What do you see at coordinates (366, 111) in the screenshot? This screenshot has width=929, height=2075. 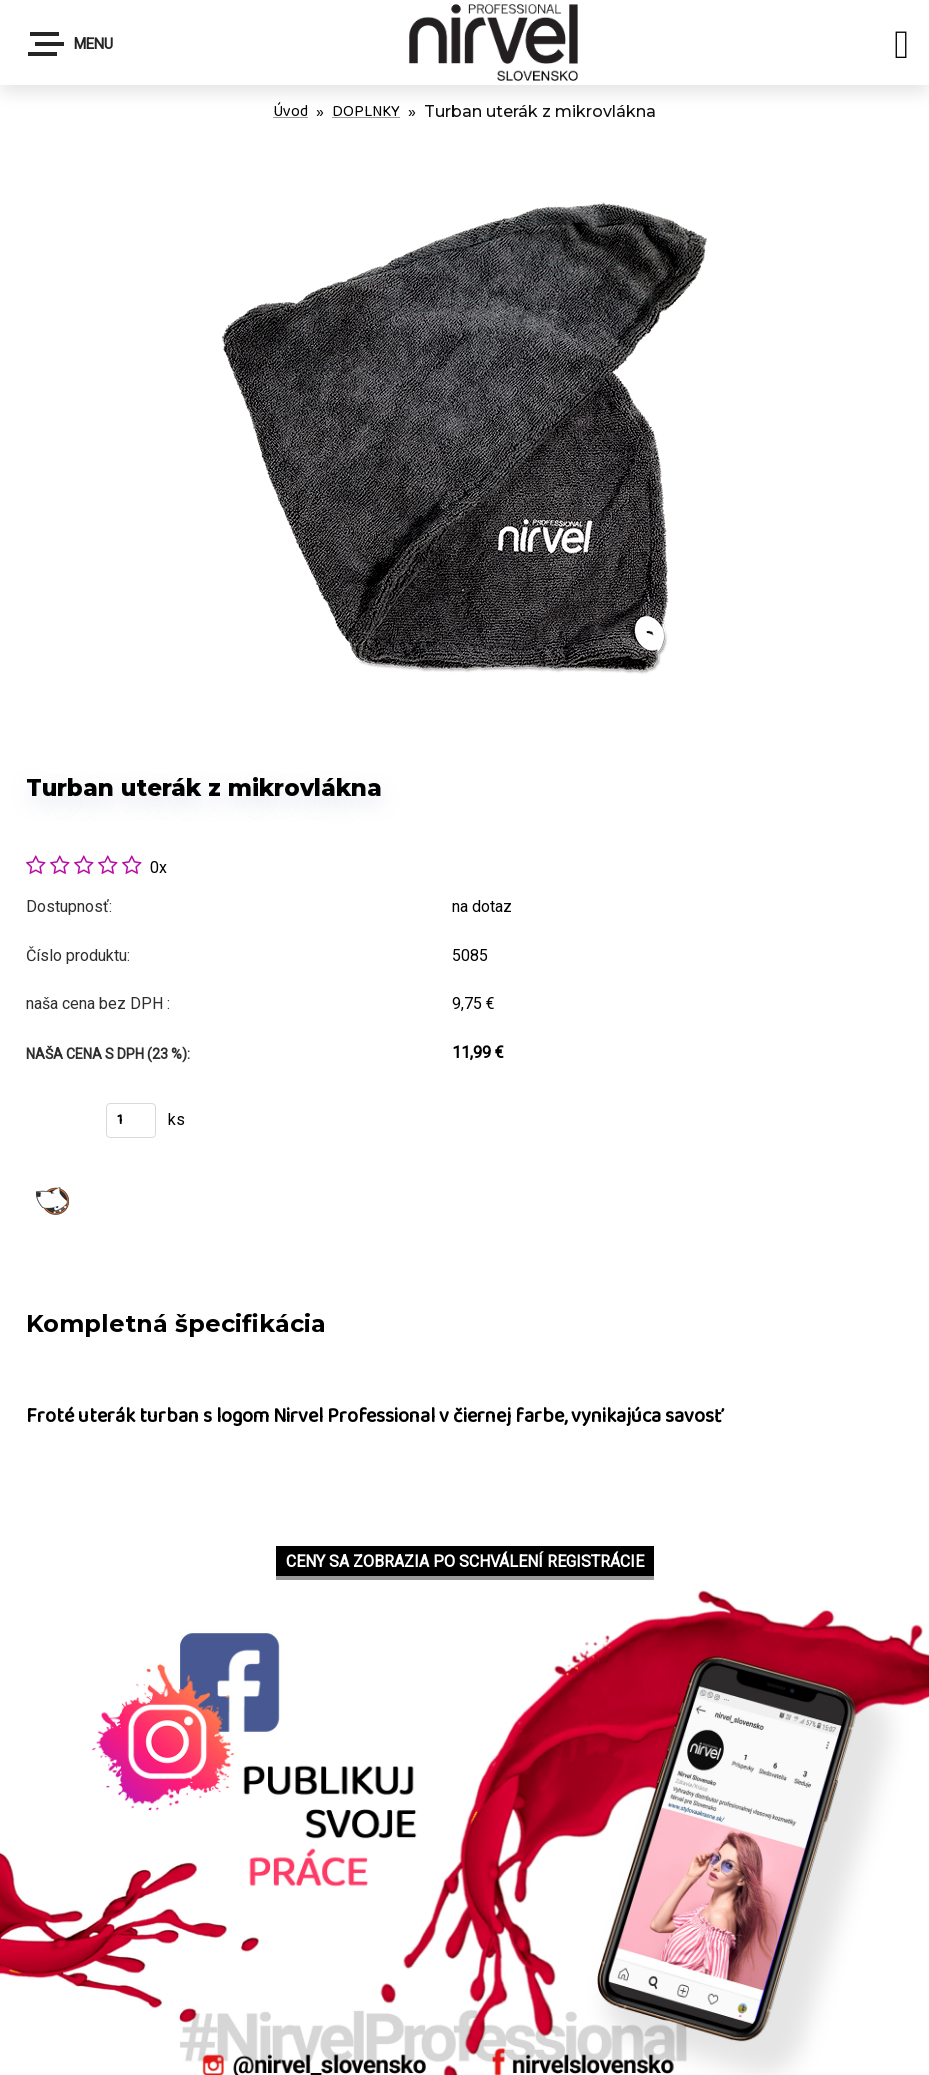 I see `DOPLNKY` at bounding box center [366, 111].